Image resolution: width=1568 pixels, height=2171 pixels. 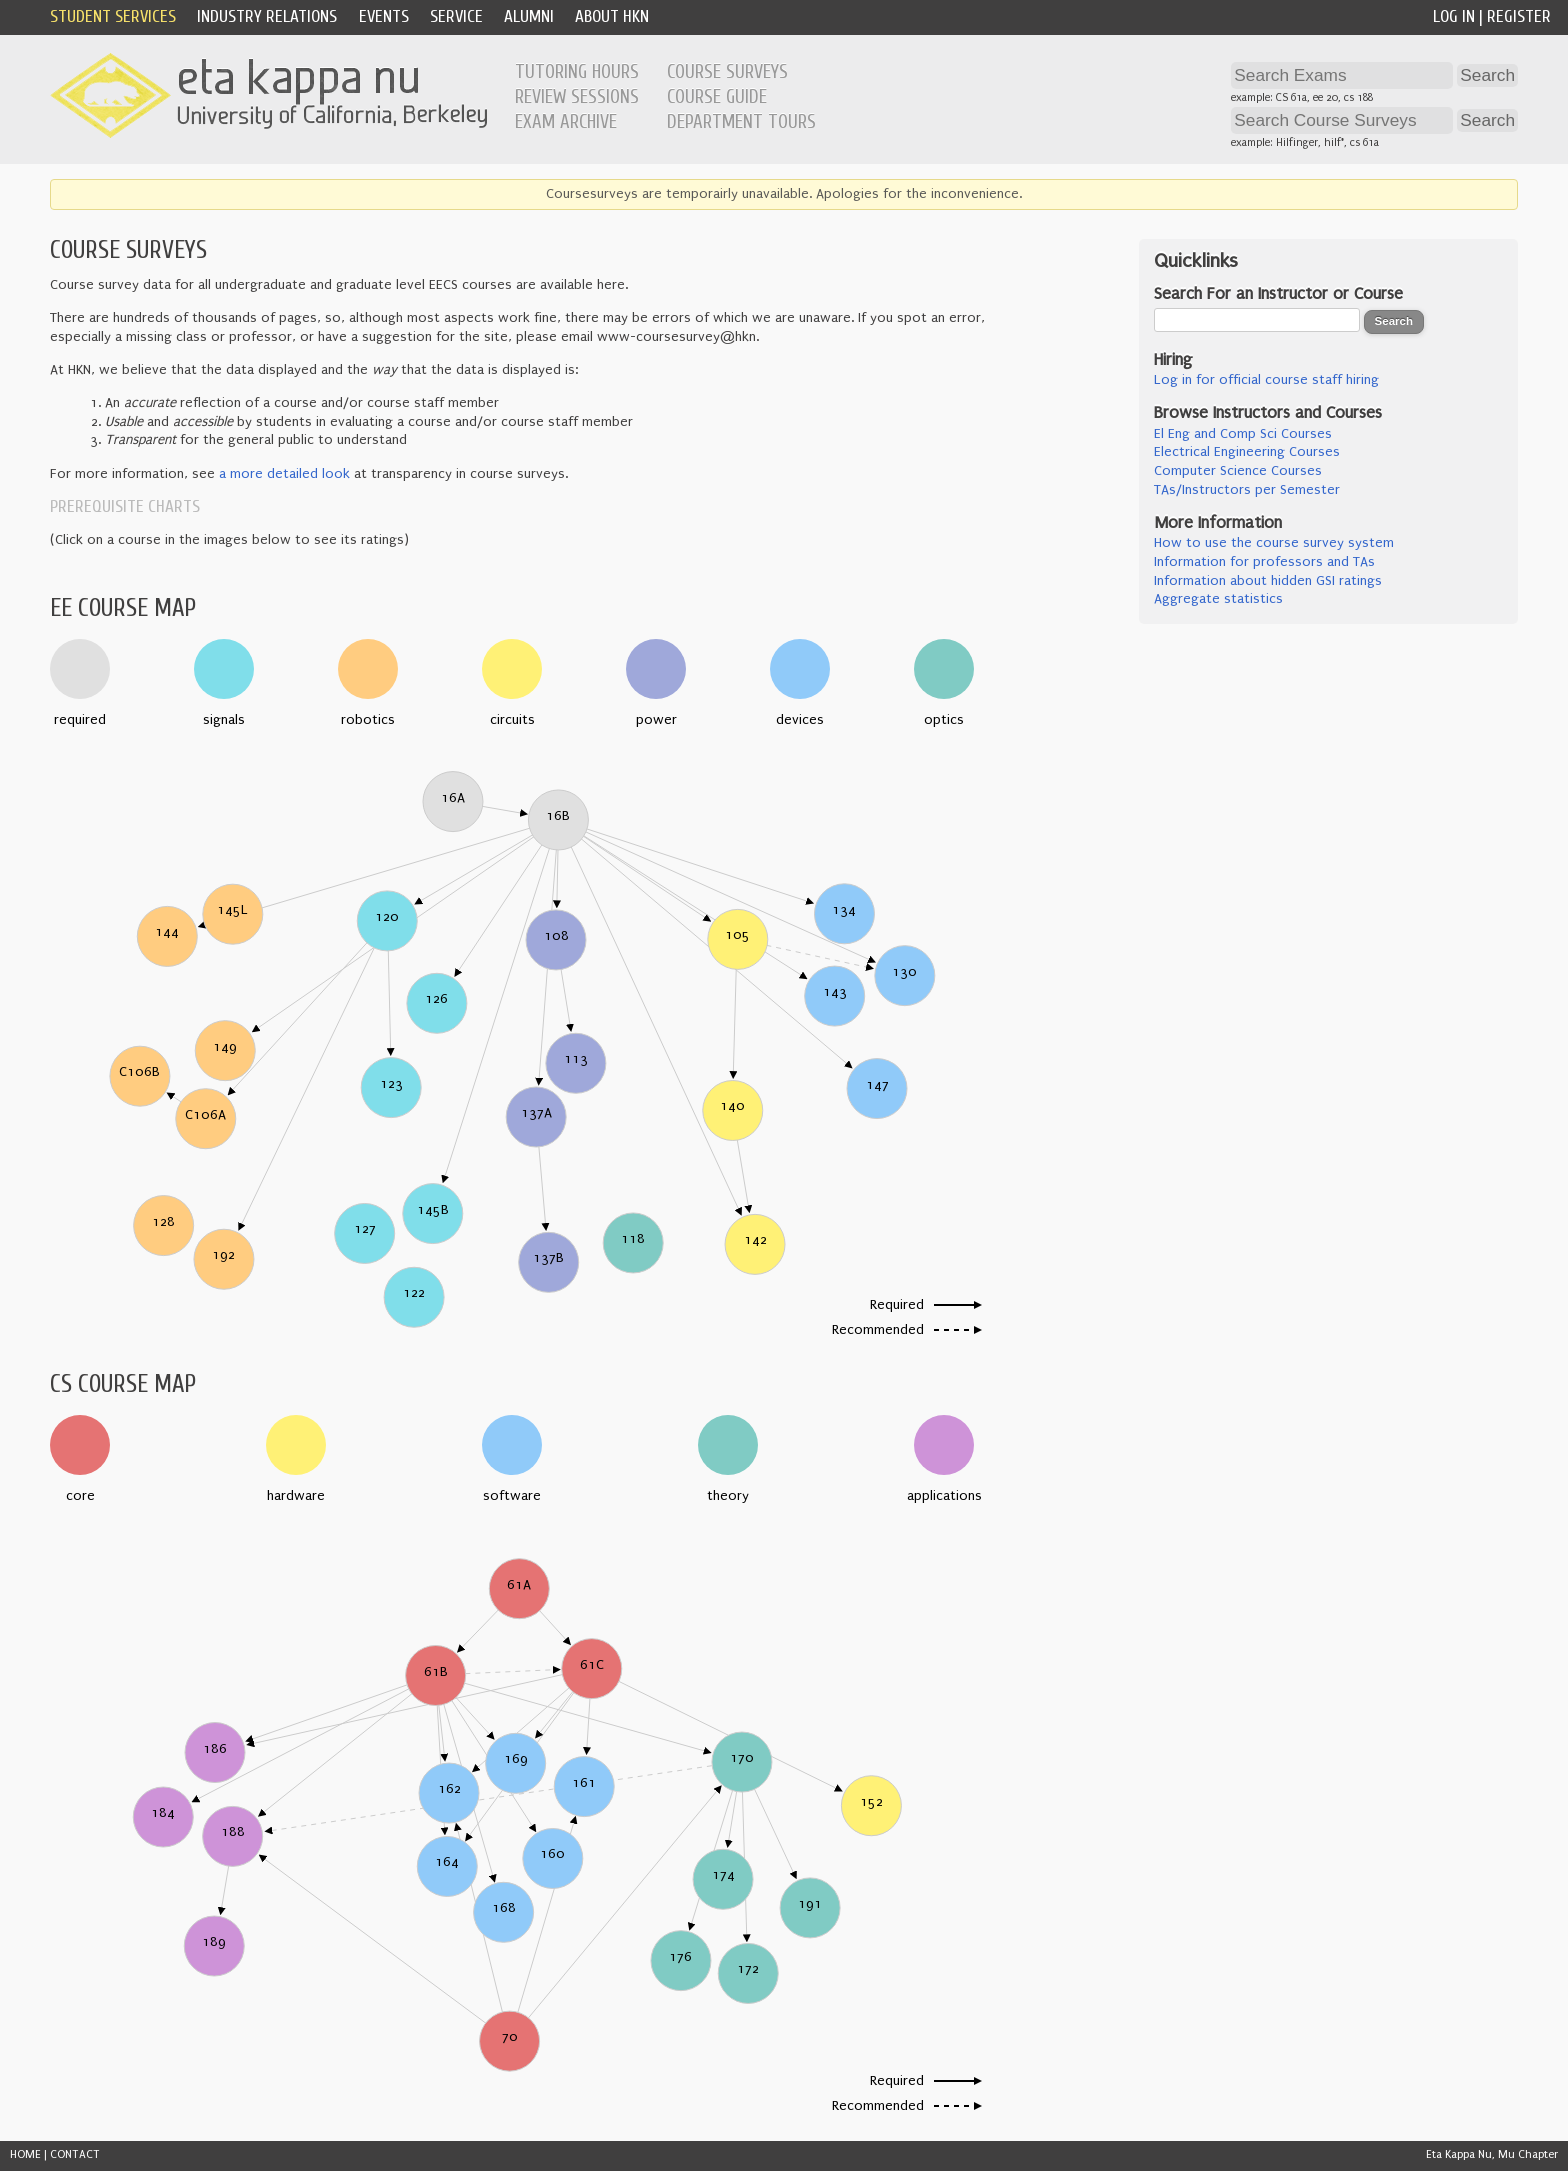 I want to click on HOME, so click(x=25, y=2154).